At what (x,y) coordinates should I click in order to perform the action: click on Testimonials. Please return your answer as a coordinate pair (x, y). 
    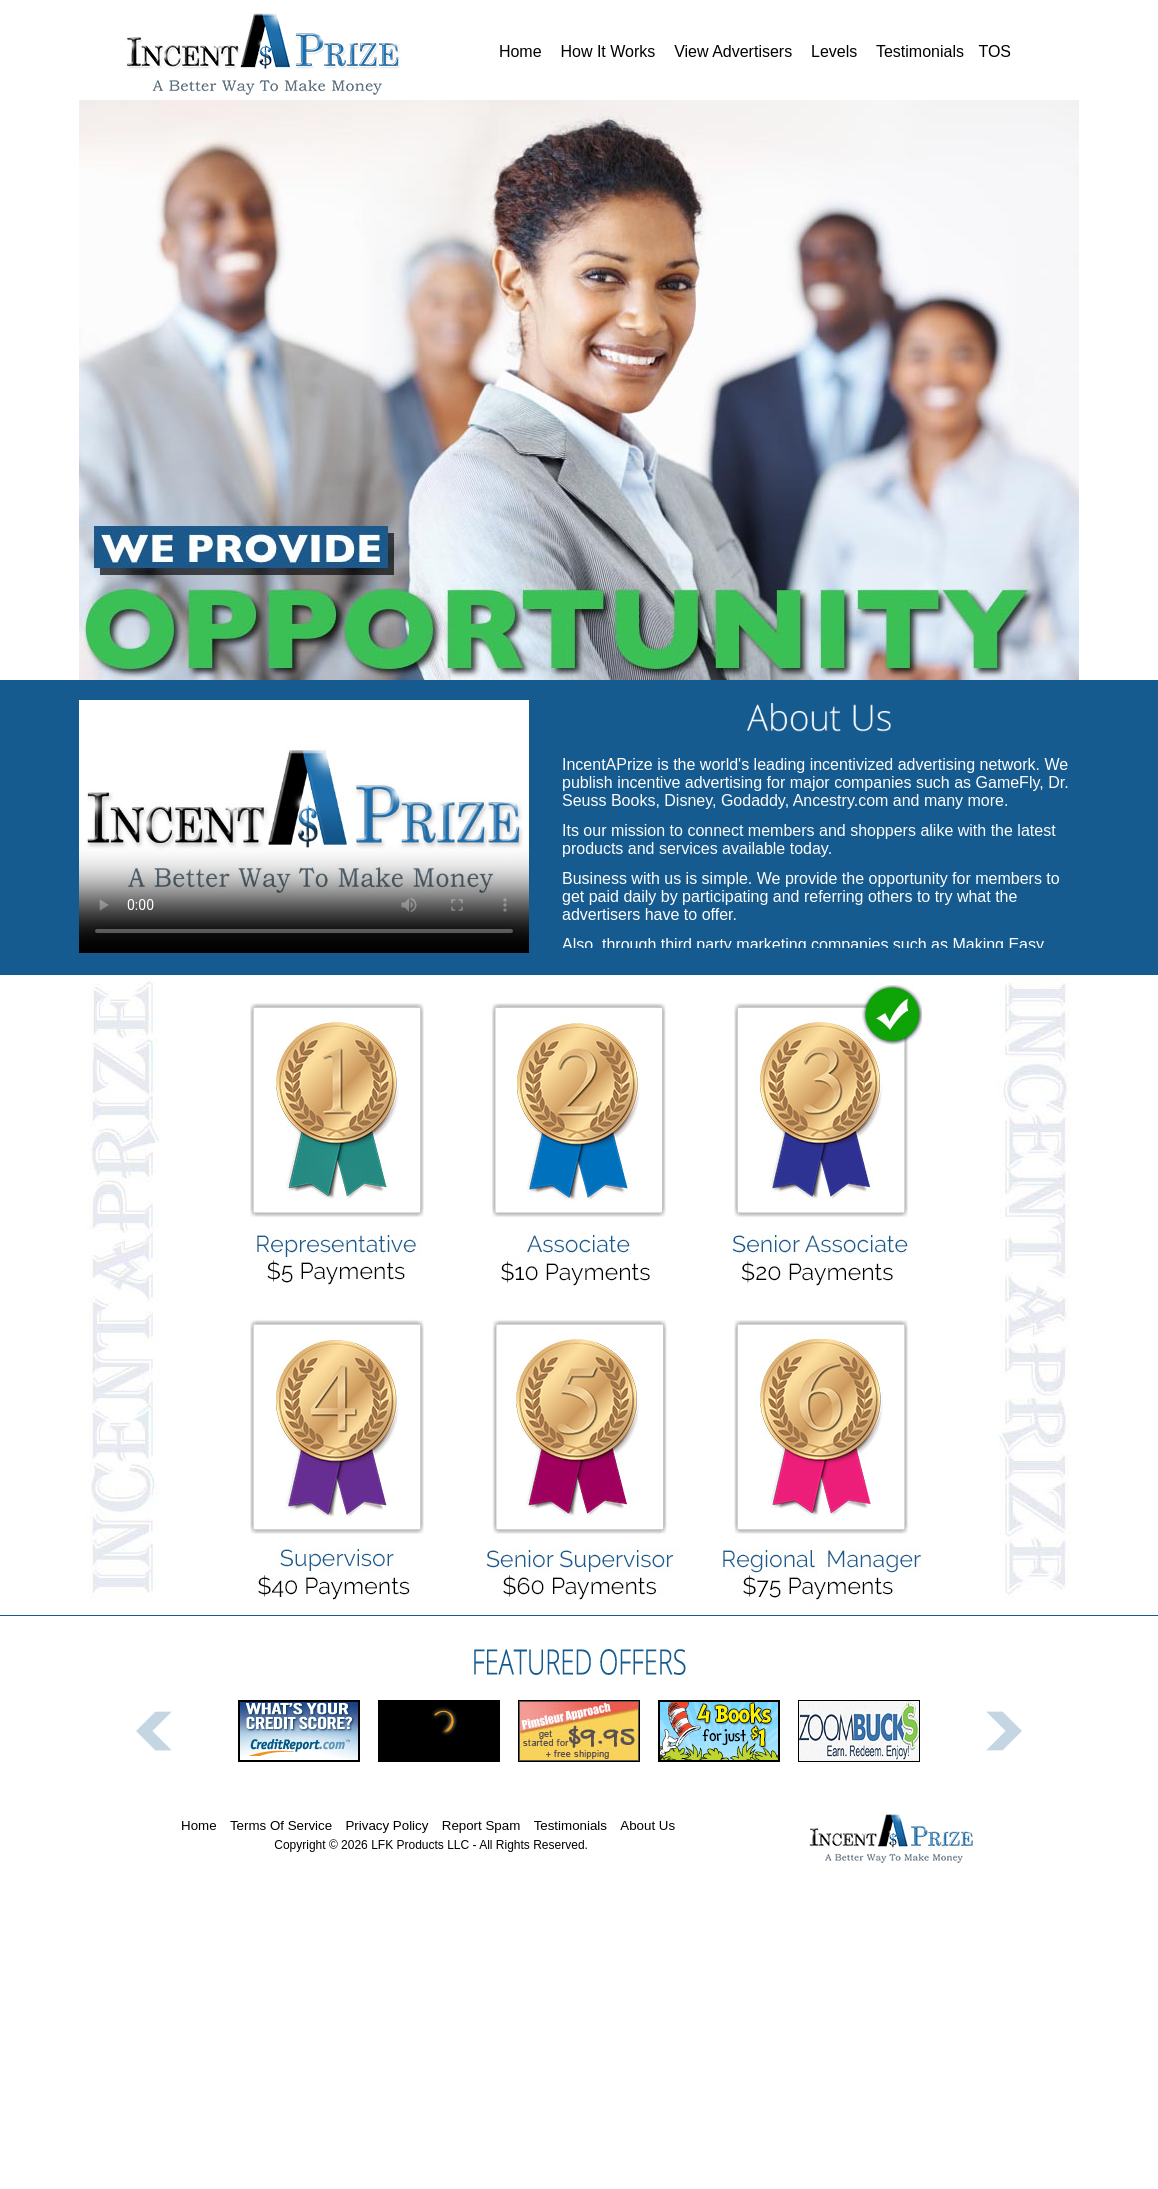
    Looking at the image, I should click on (920, 51).